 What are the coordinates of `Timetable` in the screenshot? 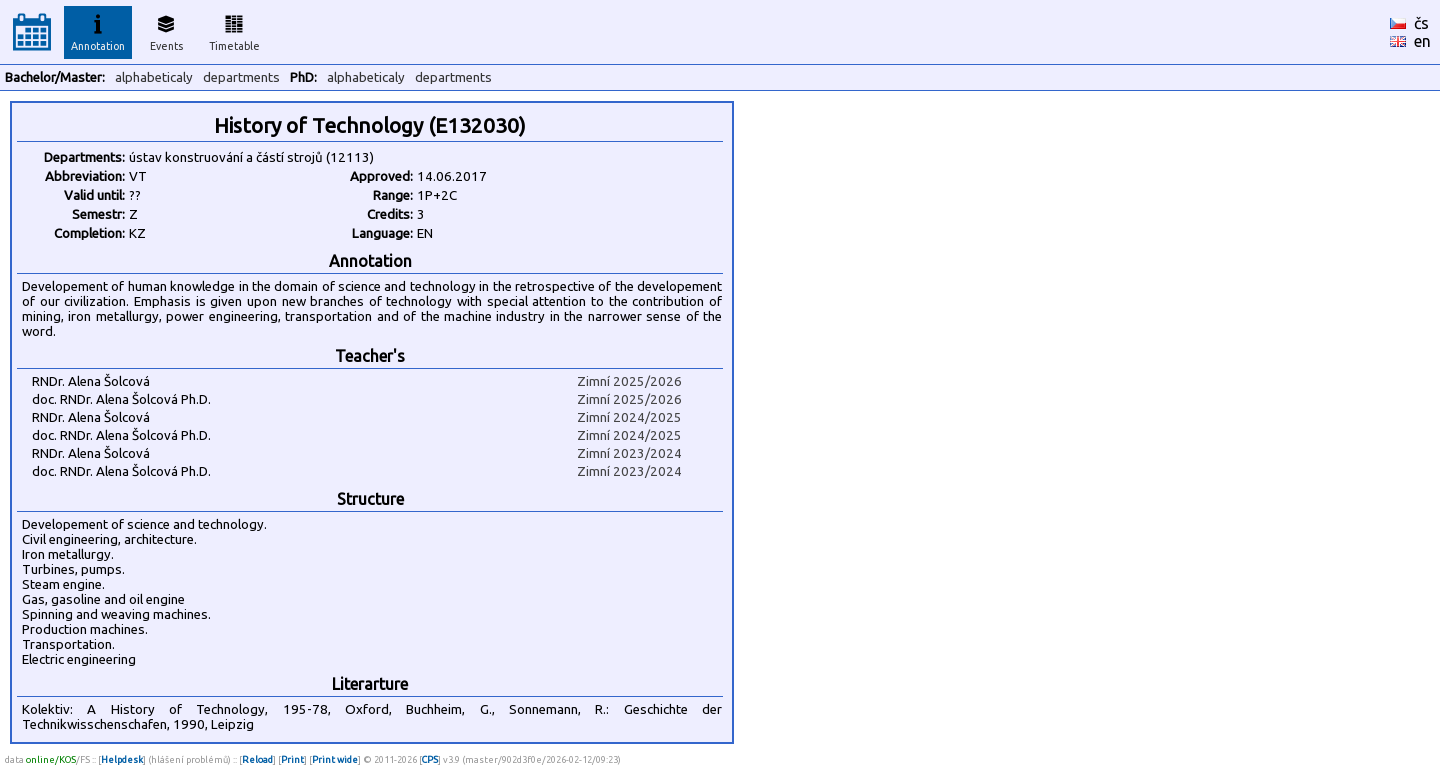 It's located at (234, 30).